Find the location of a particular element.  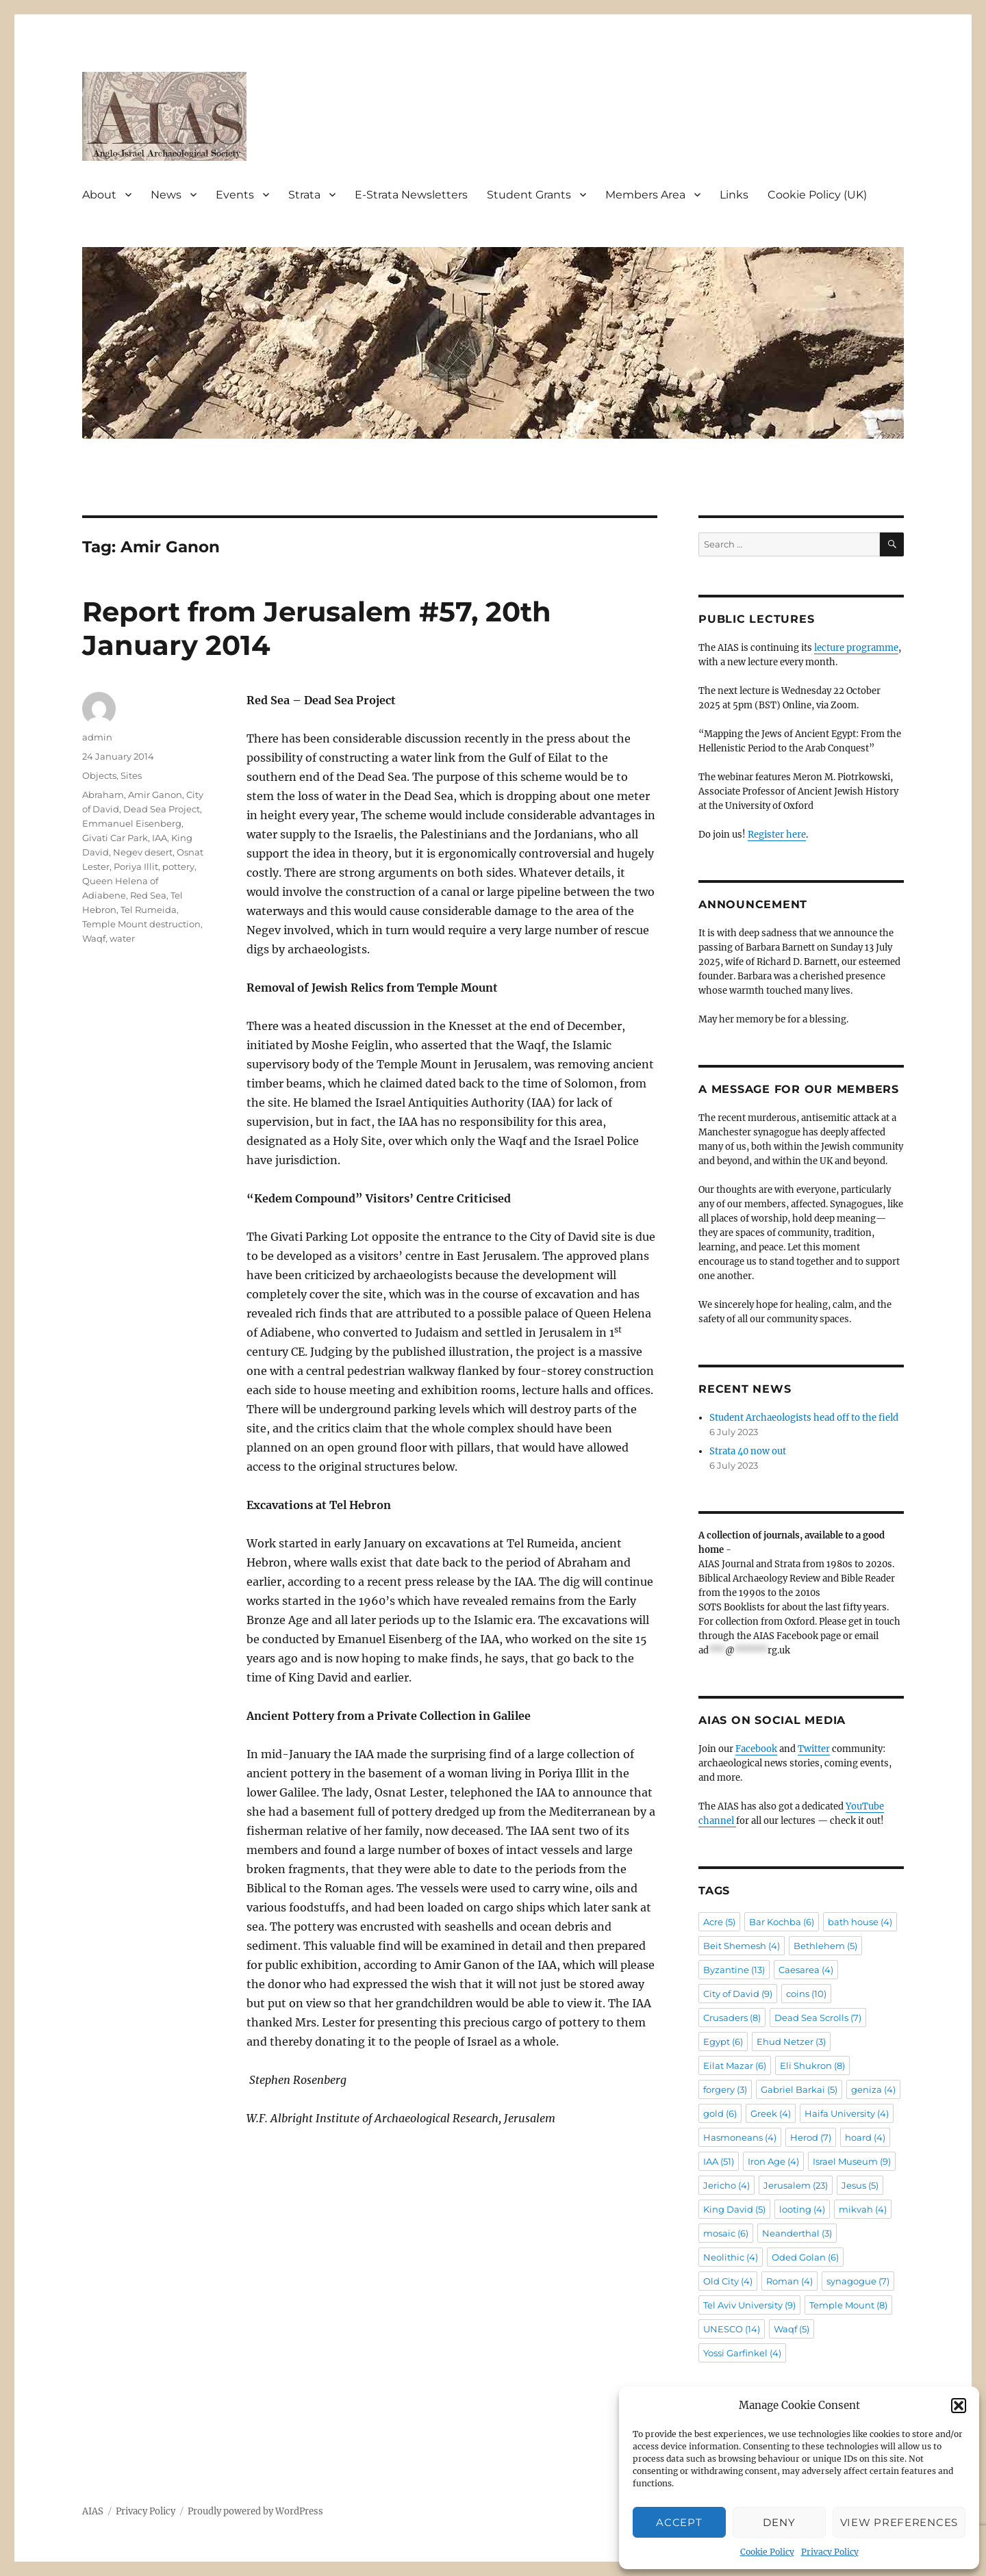

Strata 40 now out is located at coordinates (747, 1451).